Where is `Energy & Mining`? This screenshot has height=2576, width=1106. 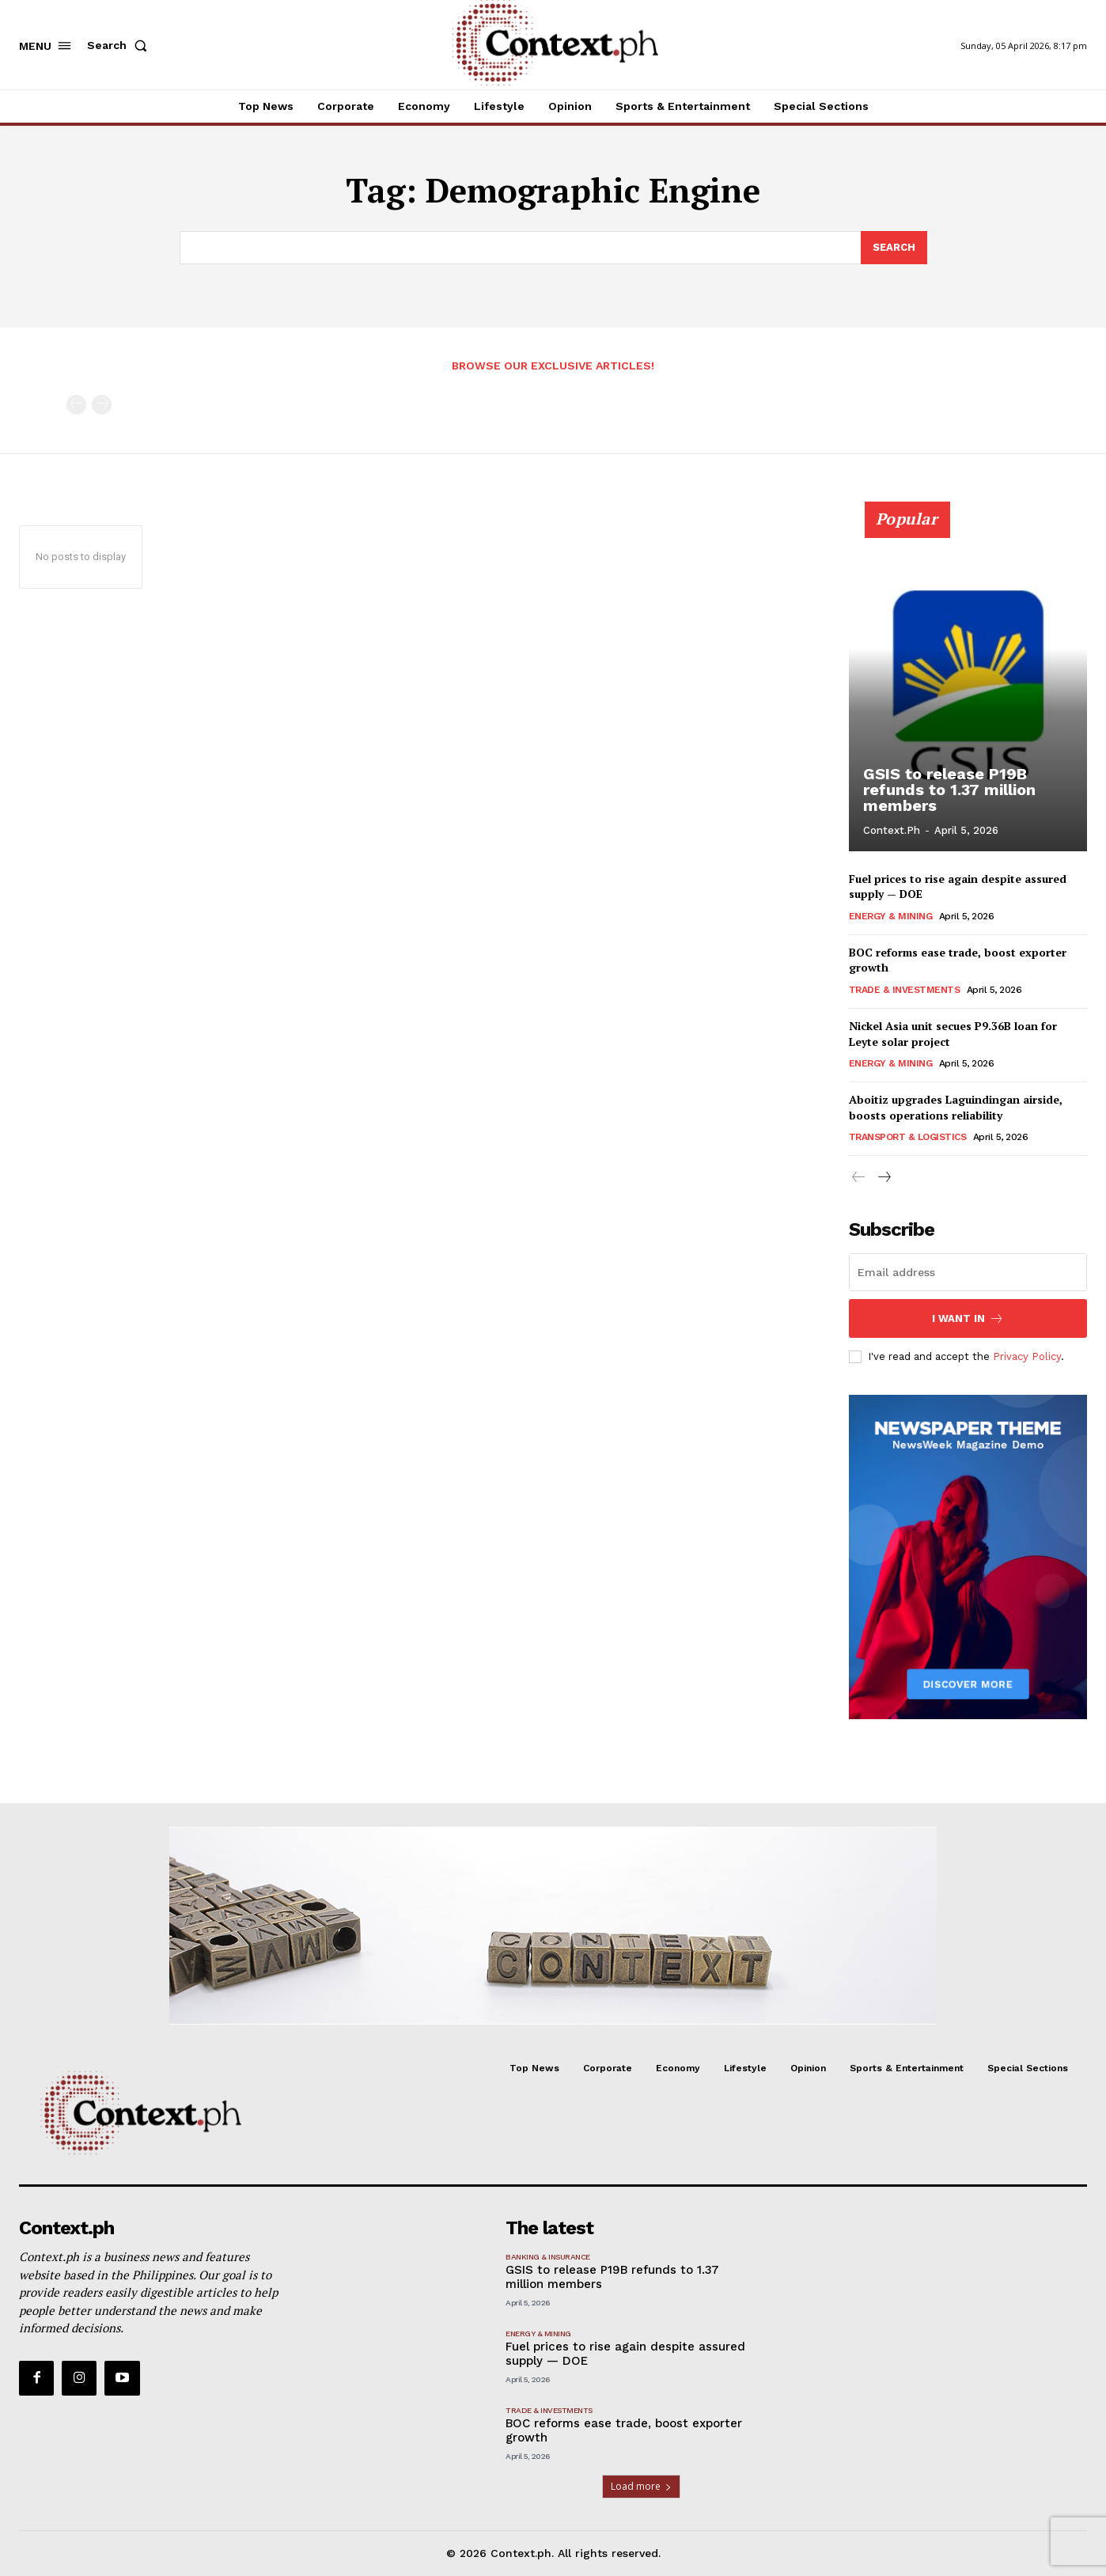
Energy & Mining is located at coordinates (891, 916).